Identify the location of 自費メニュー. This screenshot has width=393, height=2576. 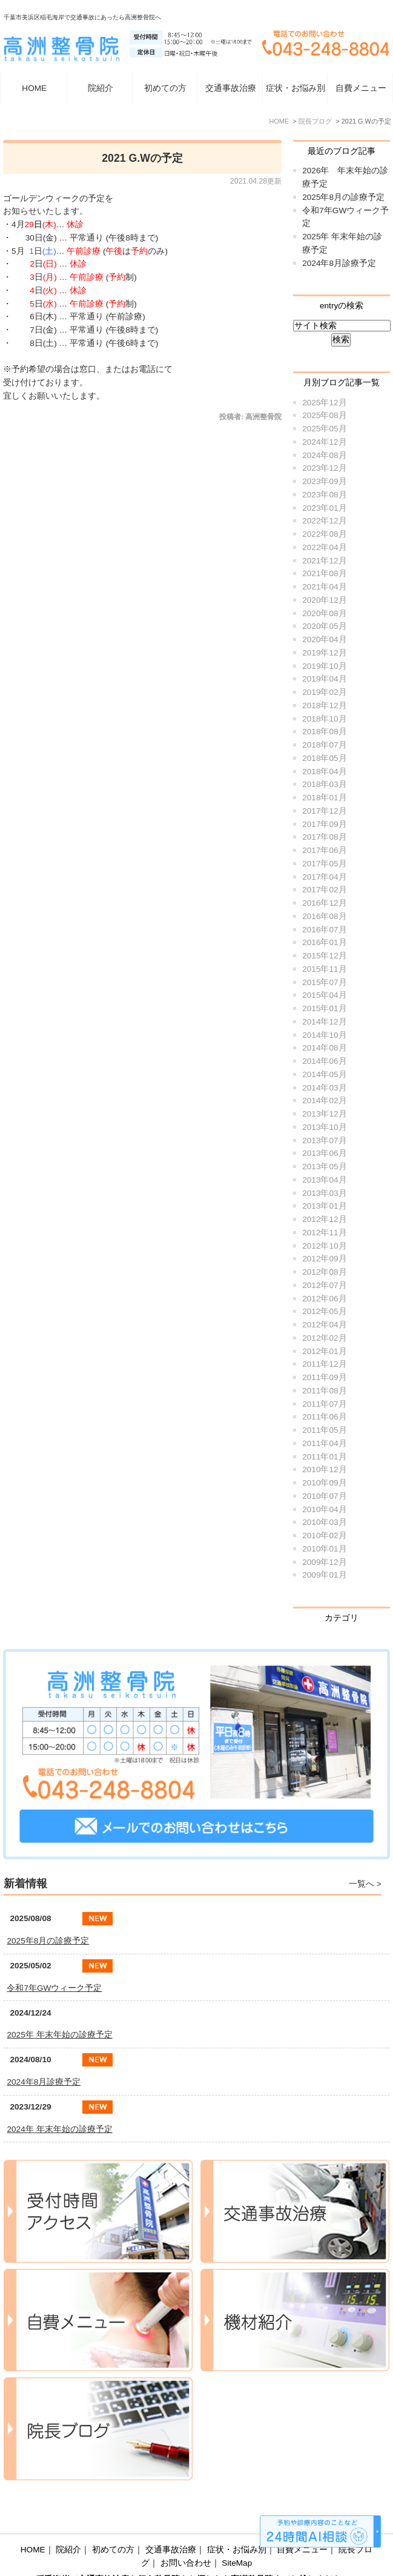
(360, 88).